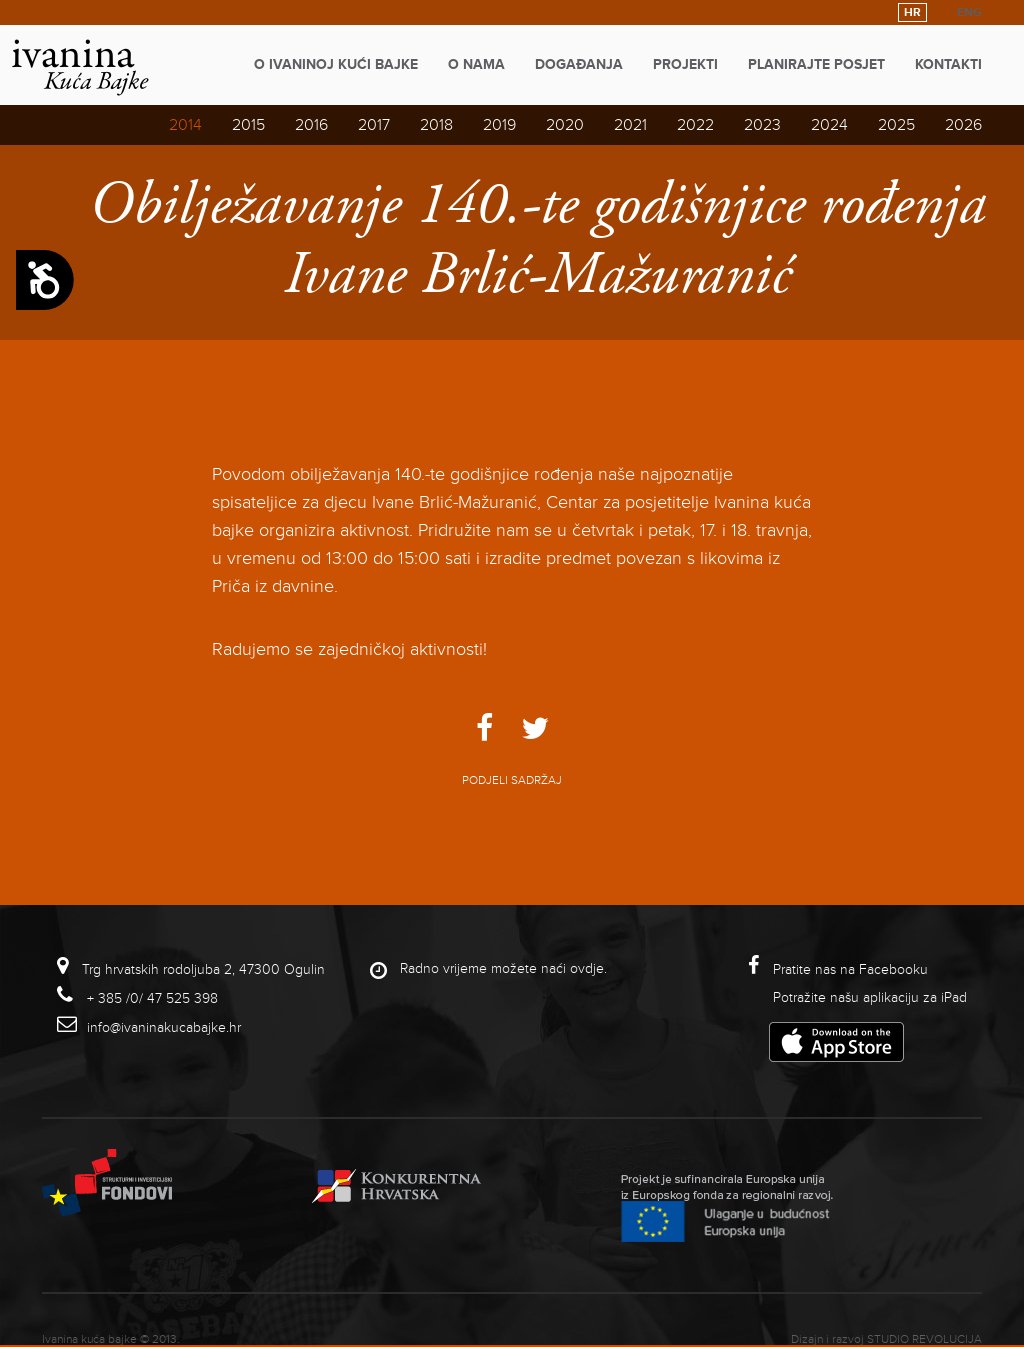  Describe the element at coordinates (499, 125) in the screenshot. I see `2019` at that location.